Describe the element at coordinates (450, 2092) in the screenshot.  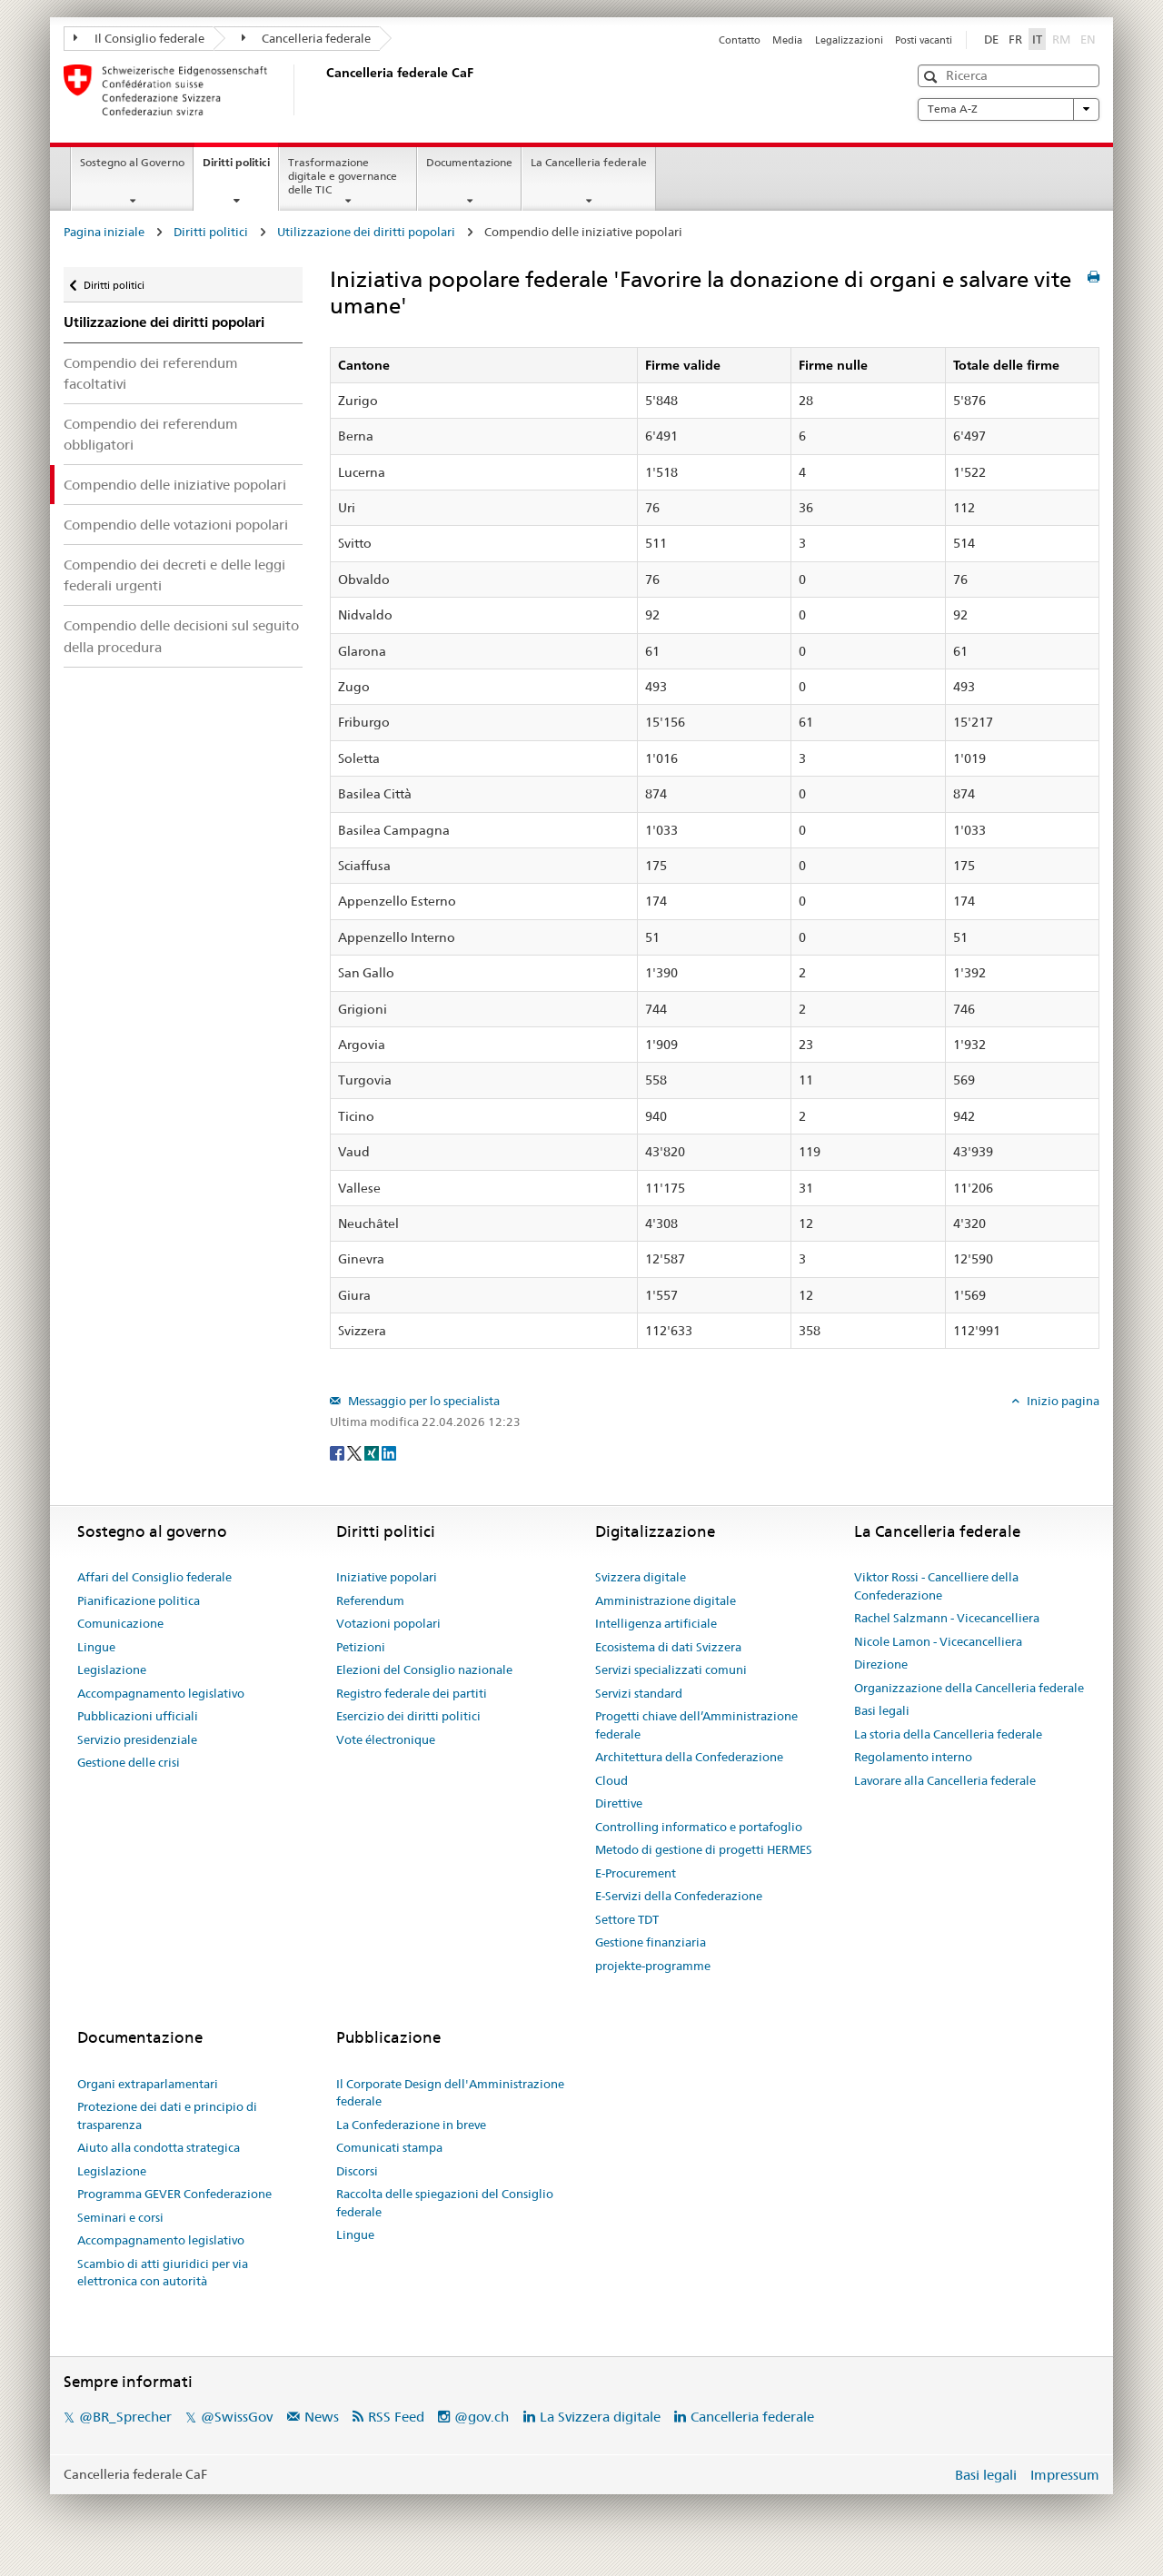
I see `Il Corporate Design dell'Amministrazione federale` at that location.